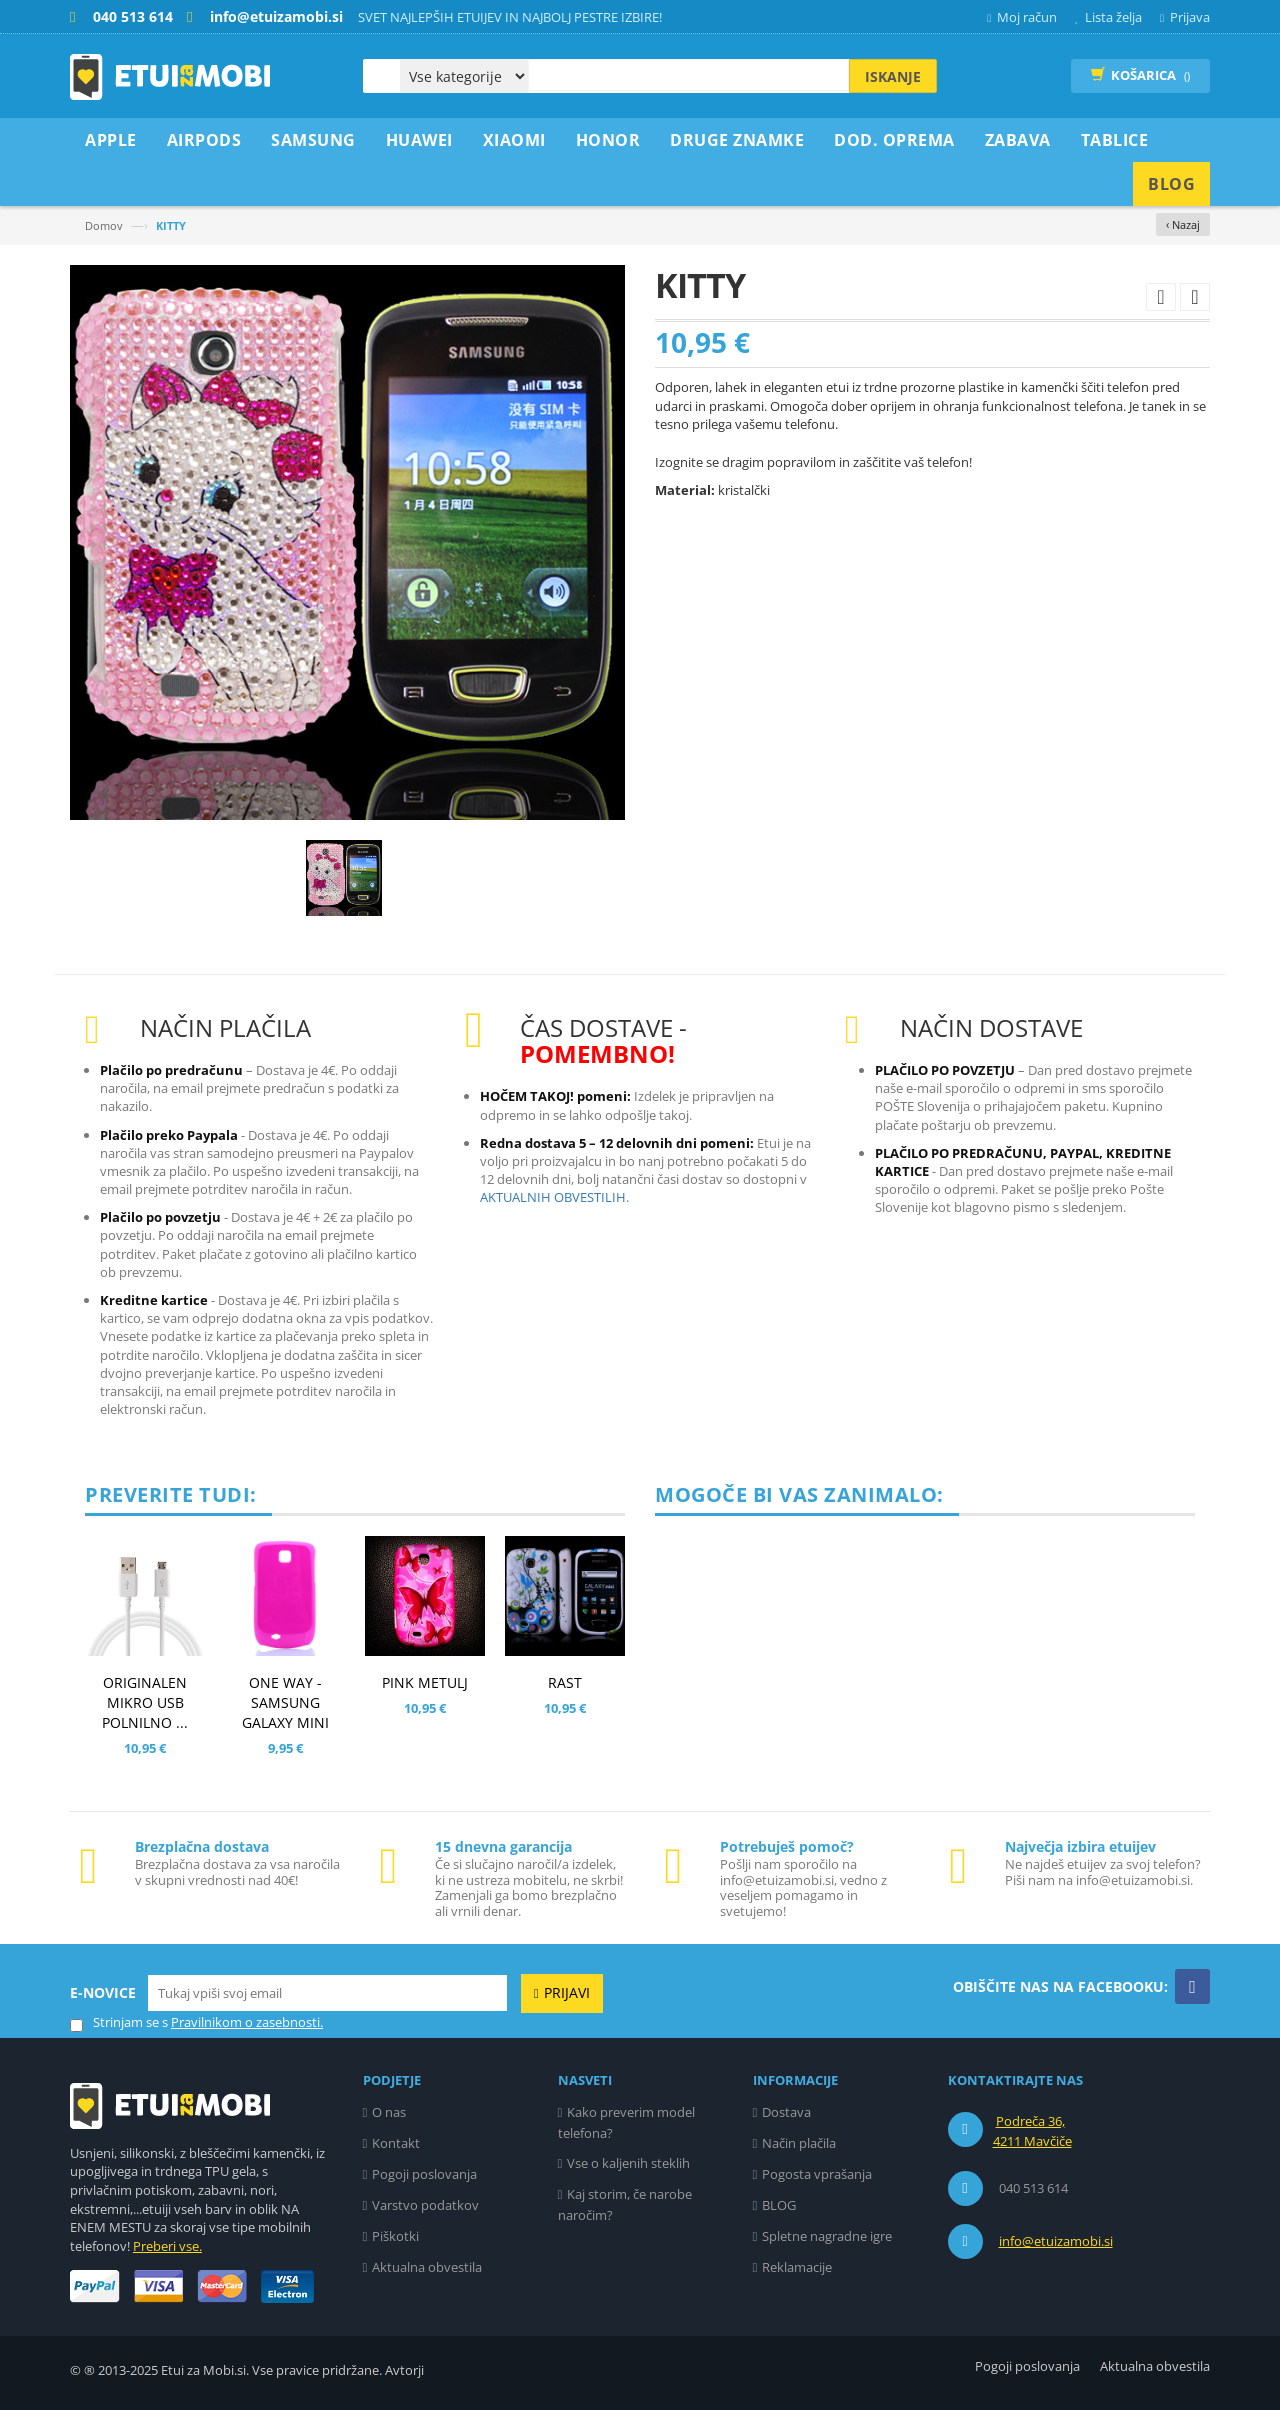 Image resolution: width=1280 pixels, height=2410 pixels. Describe the element at coordinates (427, 2267) in the screenshot. I see `Aktualna obvestila` at that location.